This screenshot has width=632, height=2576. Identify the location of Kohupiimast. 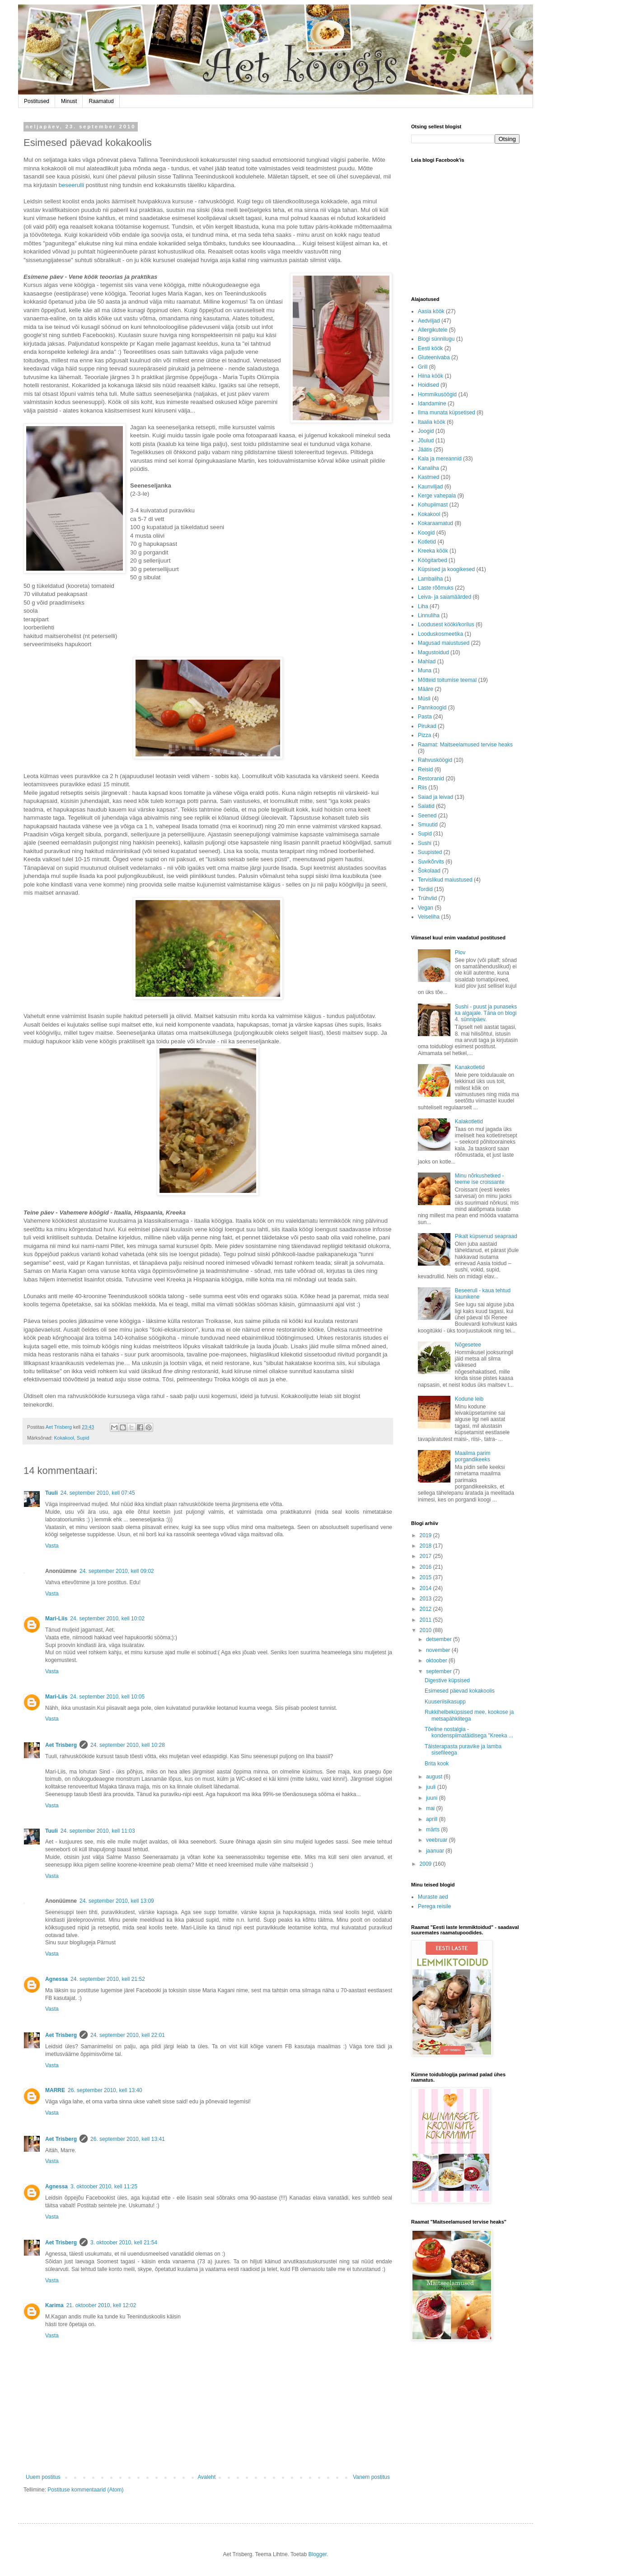
(433, 505).